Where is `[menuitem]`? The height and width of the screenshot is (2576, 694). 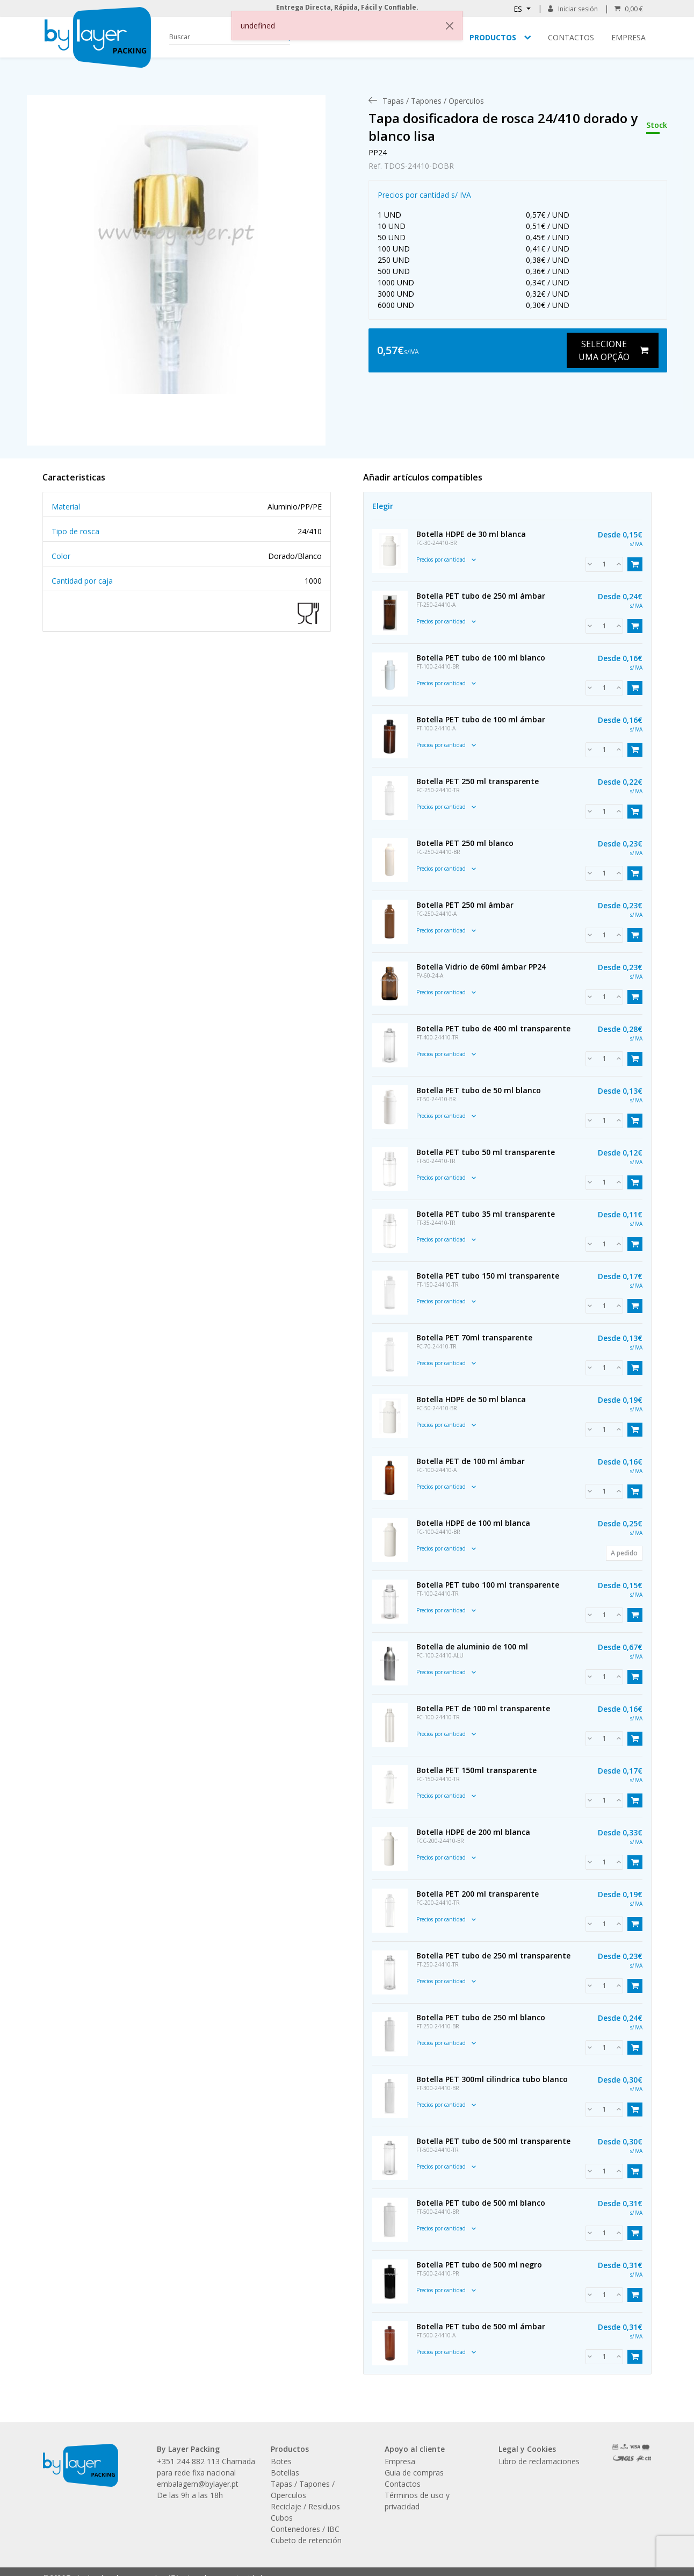
[menuitem] is located at coordinates (433, 100).